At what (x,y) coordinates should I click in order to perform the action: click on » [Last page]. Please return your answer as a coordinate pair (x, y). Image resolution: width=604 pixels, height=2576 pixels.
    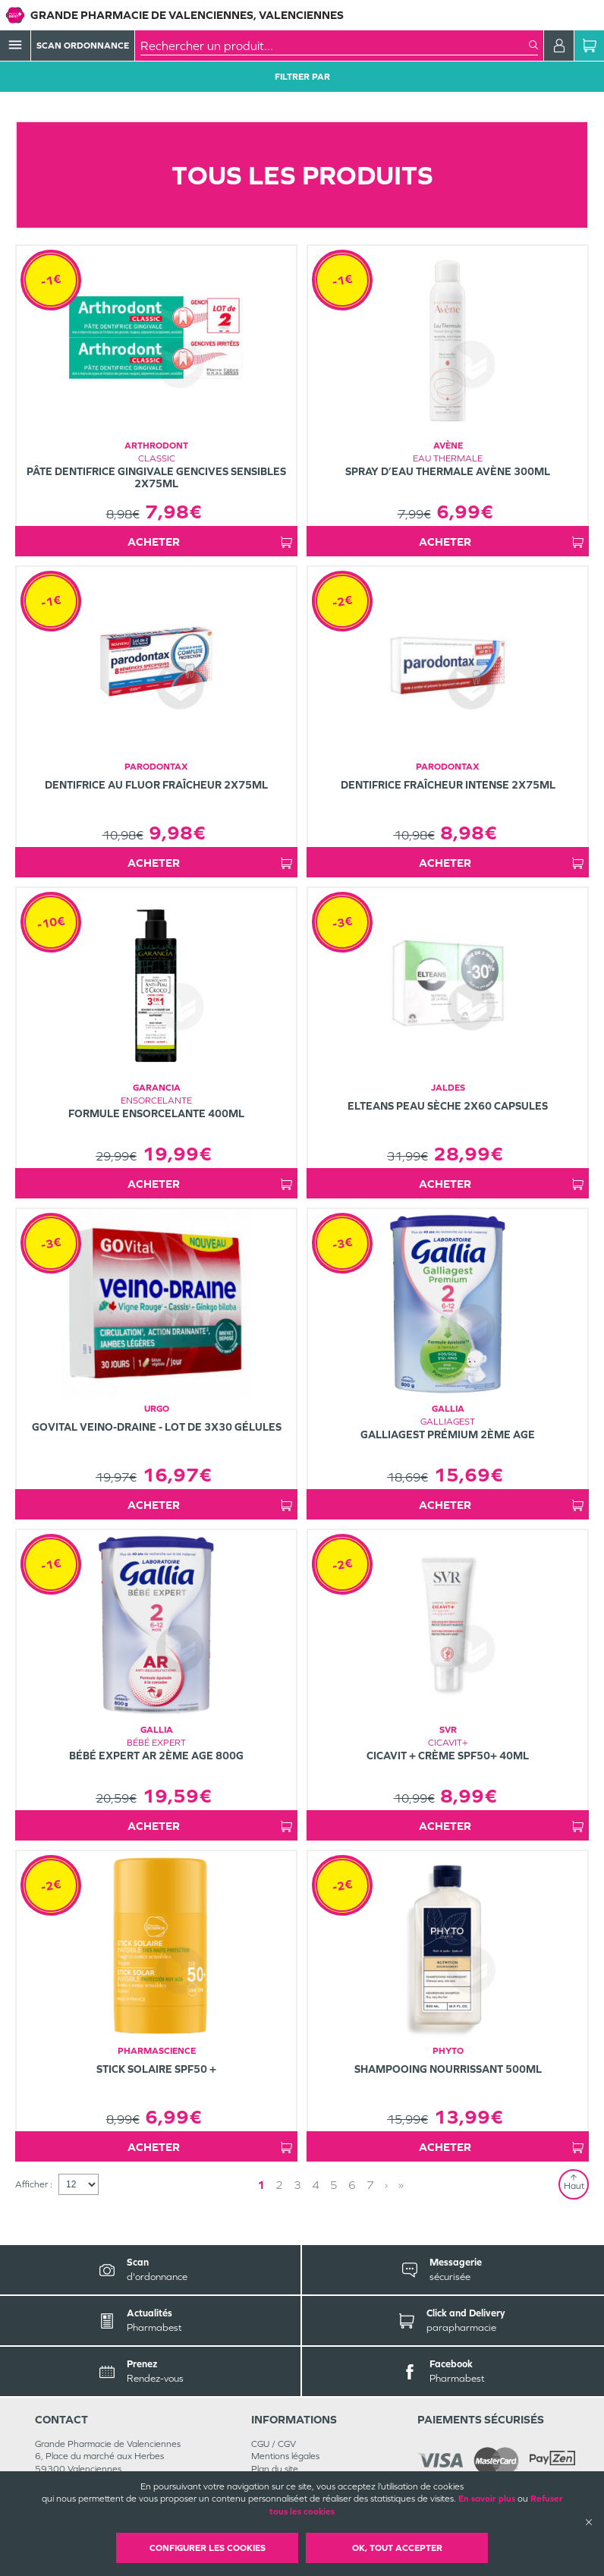
    Looking at the image, I should click on (401, 2184).